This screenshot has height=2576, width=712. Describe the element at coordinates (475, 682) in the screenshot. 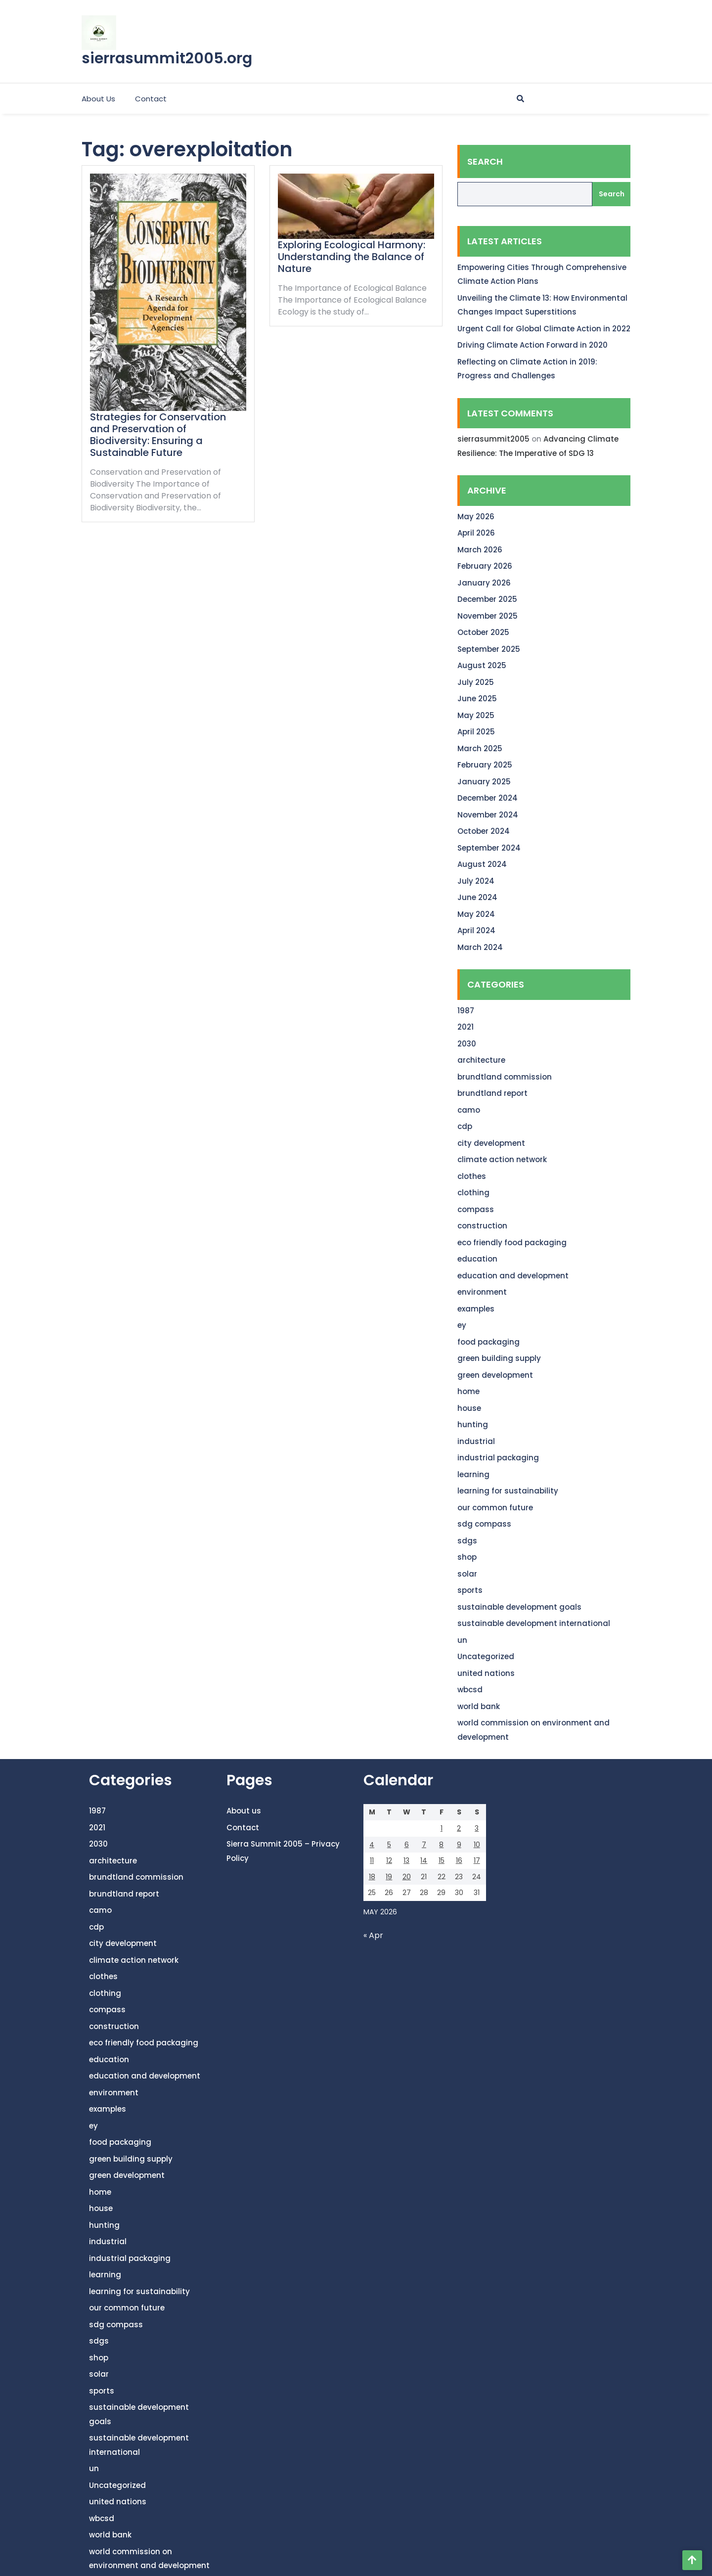

I see `July 2025` at that location.